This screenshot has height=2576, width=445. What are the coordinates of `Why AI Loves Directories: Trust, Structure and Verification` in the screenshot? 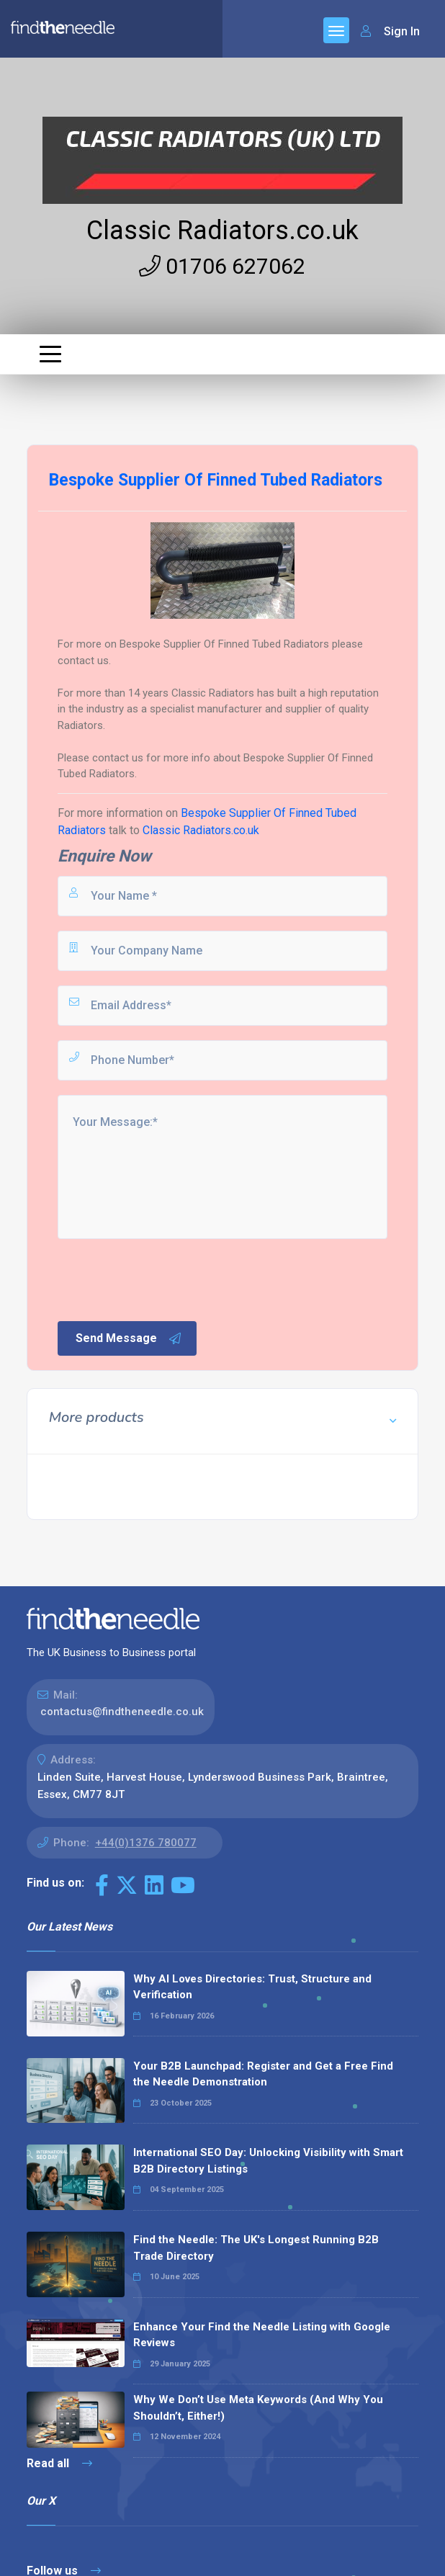 It's located at (252, 1987).